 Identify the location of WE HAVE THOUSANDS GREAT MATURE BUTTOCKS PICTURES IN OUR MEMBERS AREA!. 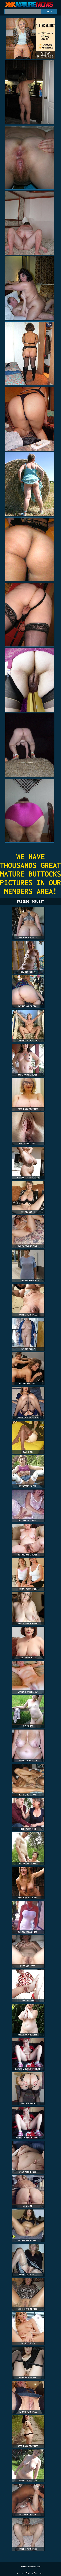
(30, 873).